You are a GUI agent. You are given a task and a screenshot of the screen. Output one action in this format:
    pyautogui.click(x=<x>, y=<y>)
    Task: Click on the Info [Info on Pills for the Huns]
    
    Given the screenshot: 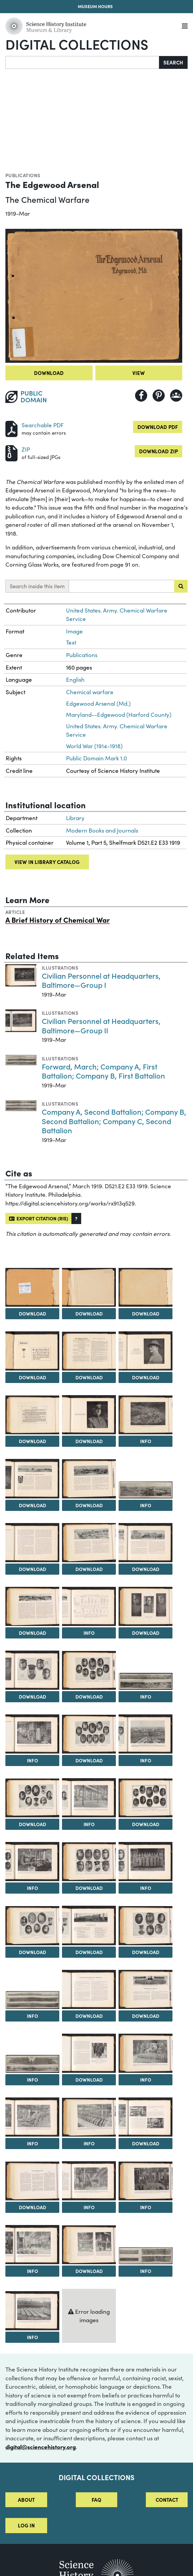 What is the action you would take?
    pyautogui.click(x=32, y=2337)
    